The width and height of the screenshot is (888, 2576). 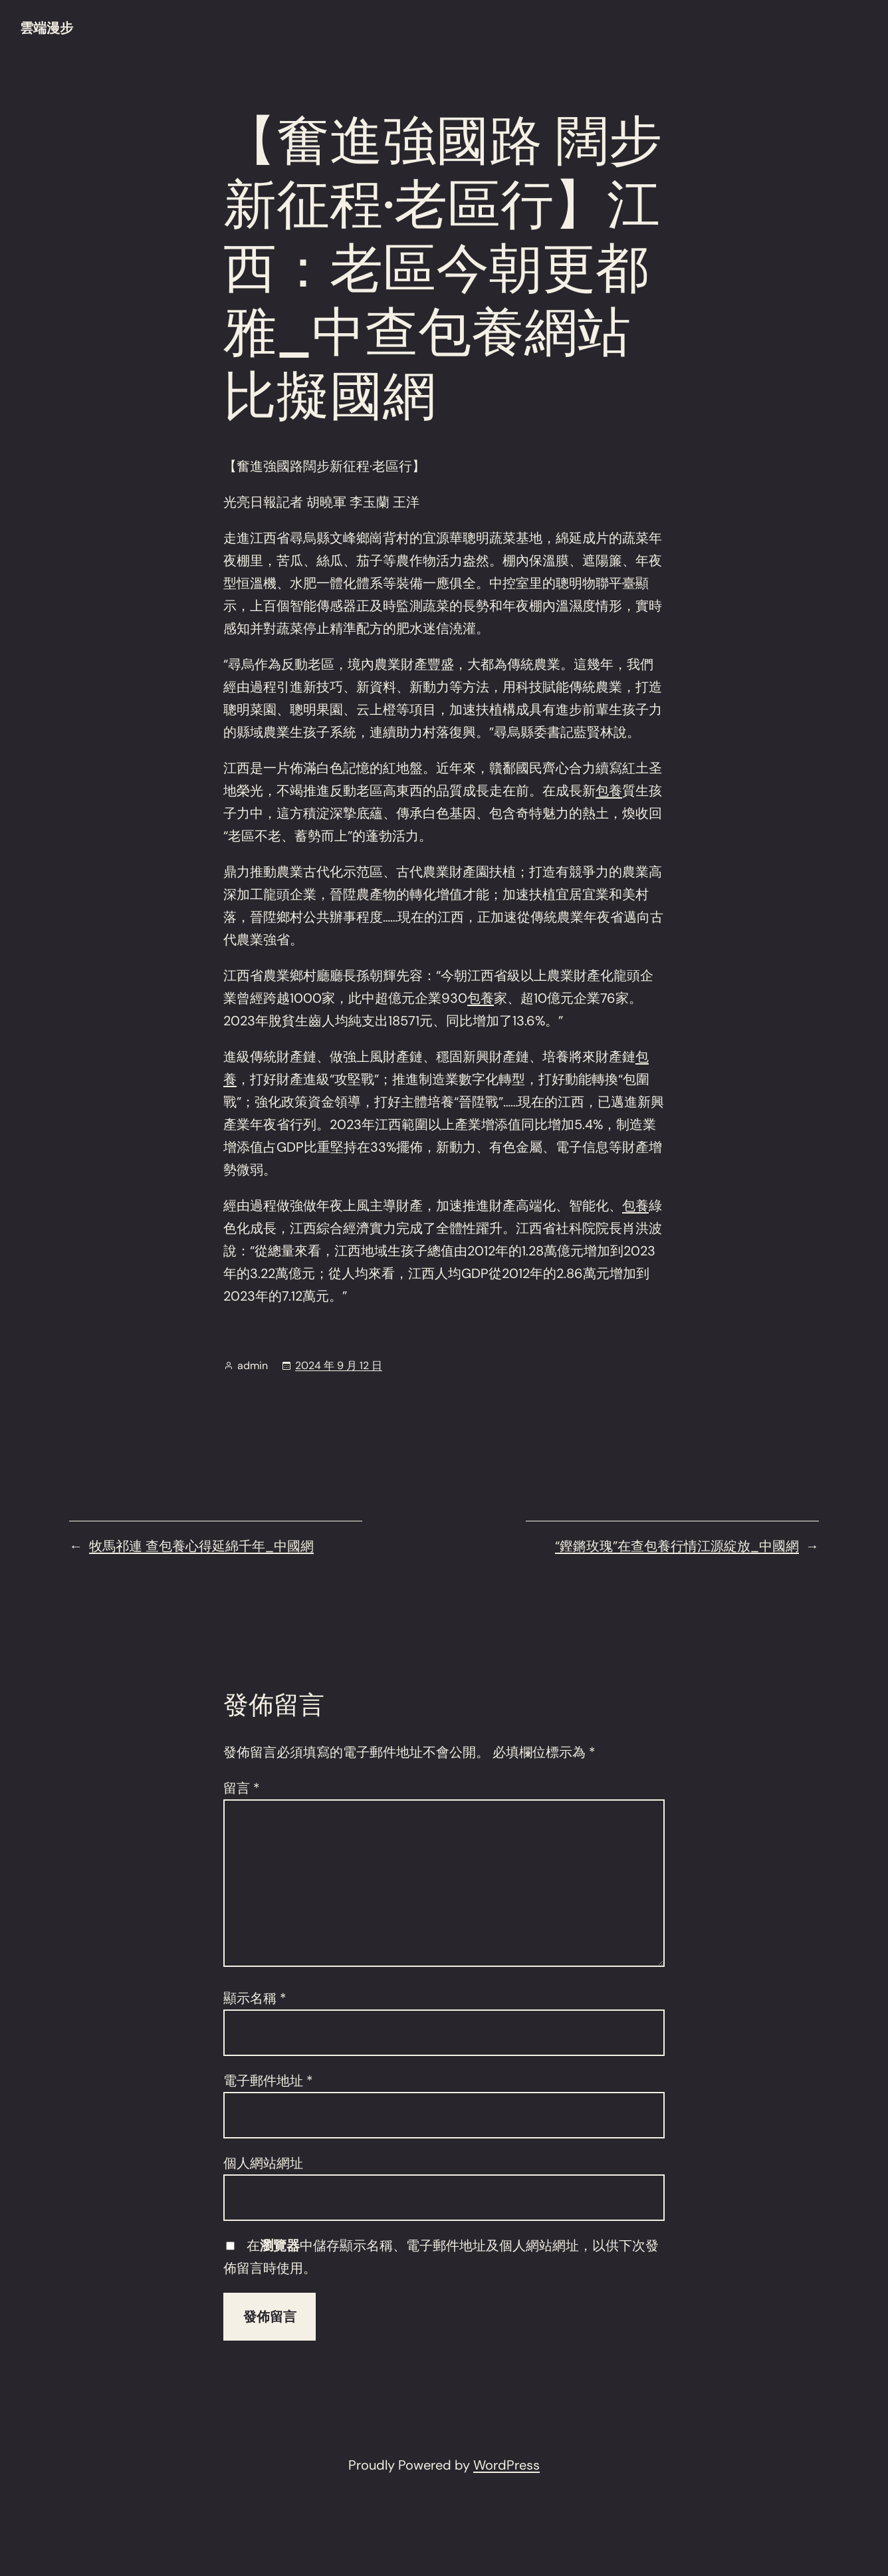 I want to click on “鏗鏘玫瑰”在查包養行情江源綻放_中國網, so click(x=677, y=1546).